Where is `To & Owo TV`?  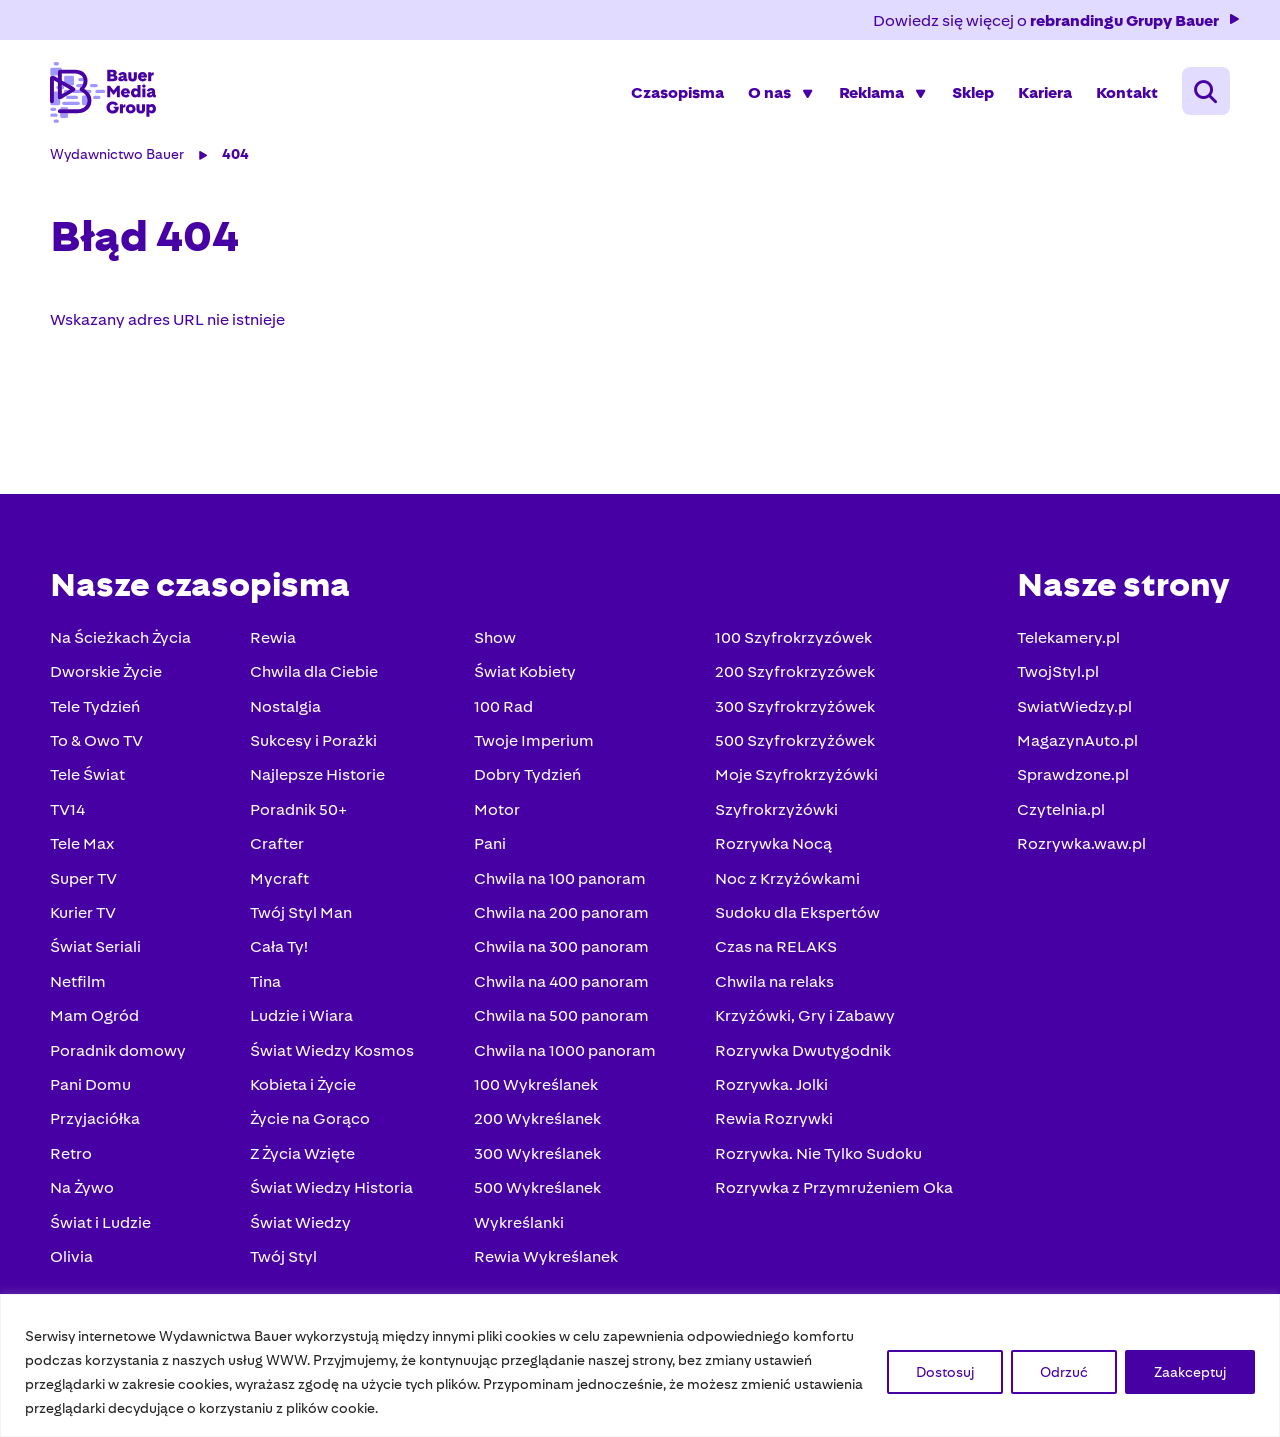 To & Owo TV is located at coordinates (98, 744).